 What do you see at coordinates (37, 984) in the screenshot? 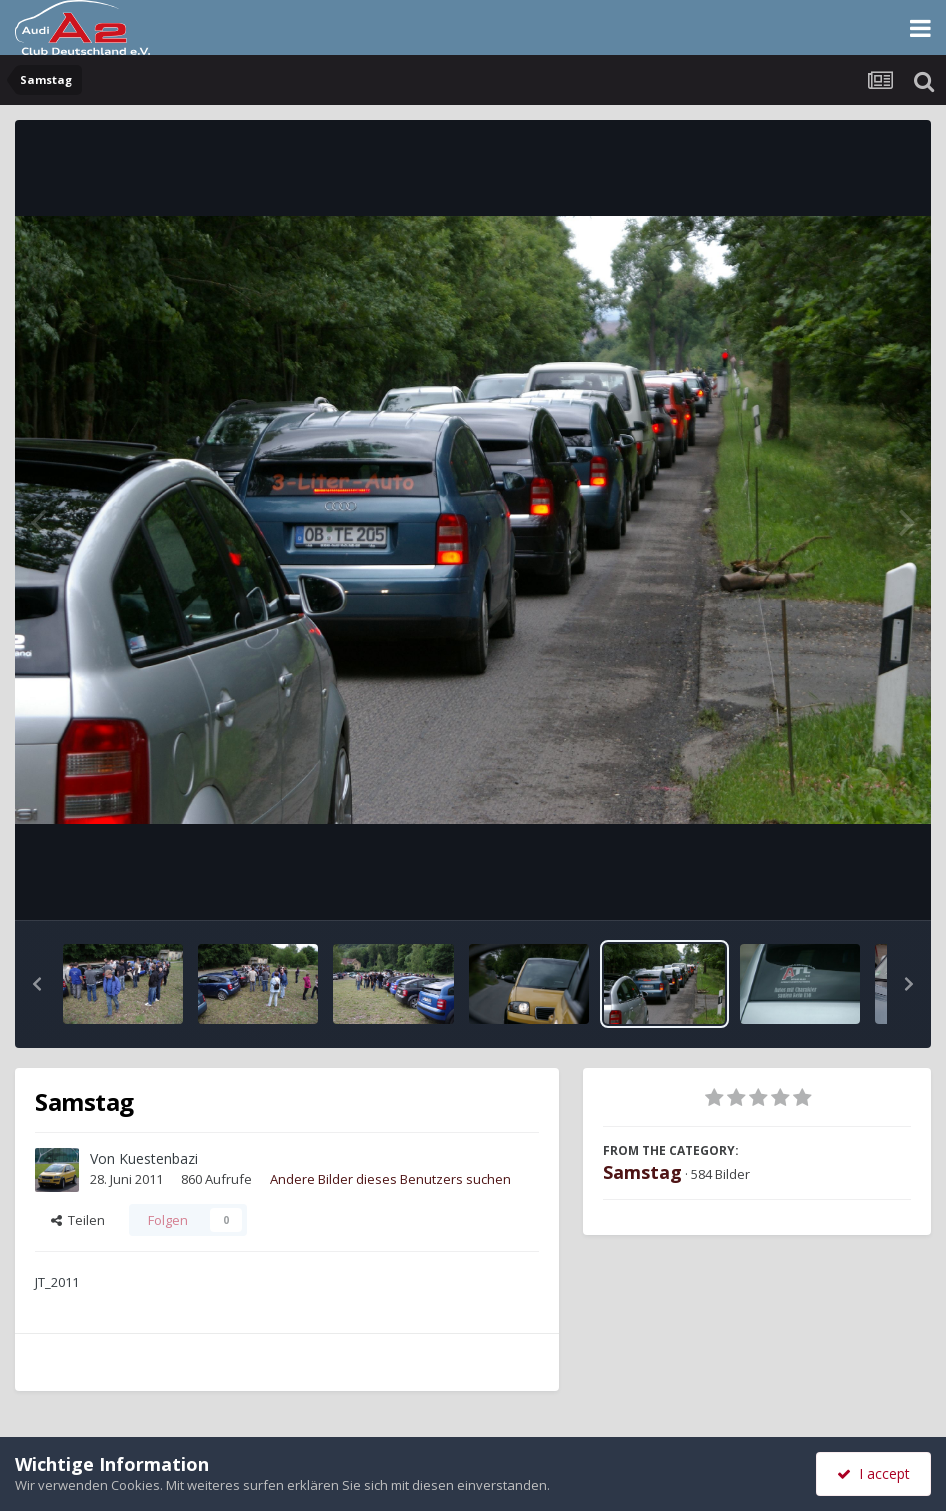
I see `[button]` at bounding box center [37, 984].